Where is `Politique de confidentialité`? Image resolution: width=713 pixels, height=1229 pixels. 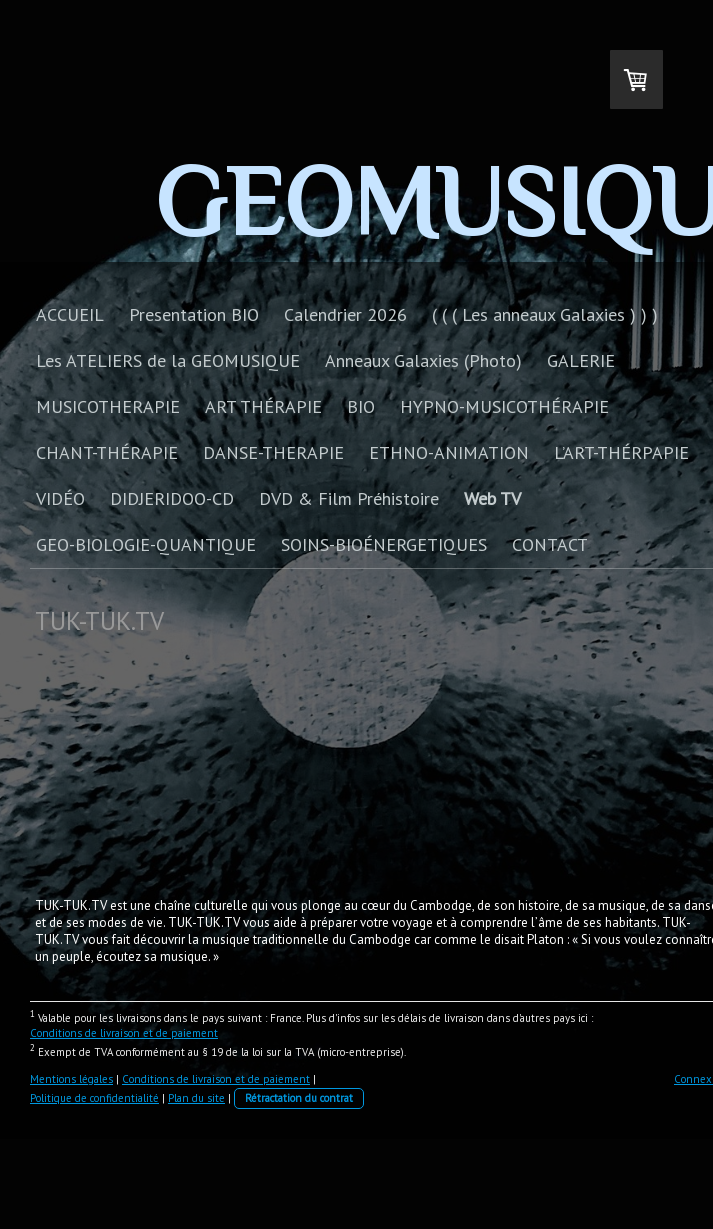
Politique de confidentialité is located at coordinates (94, 1098).